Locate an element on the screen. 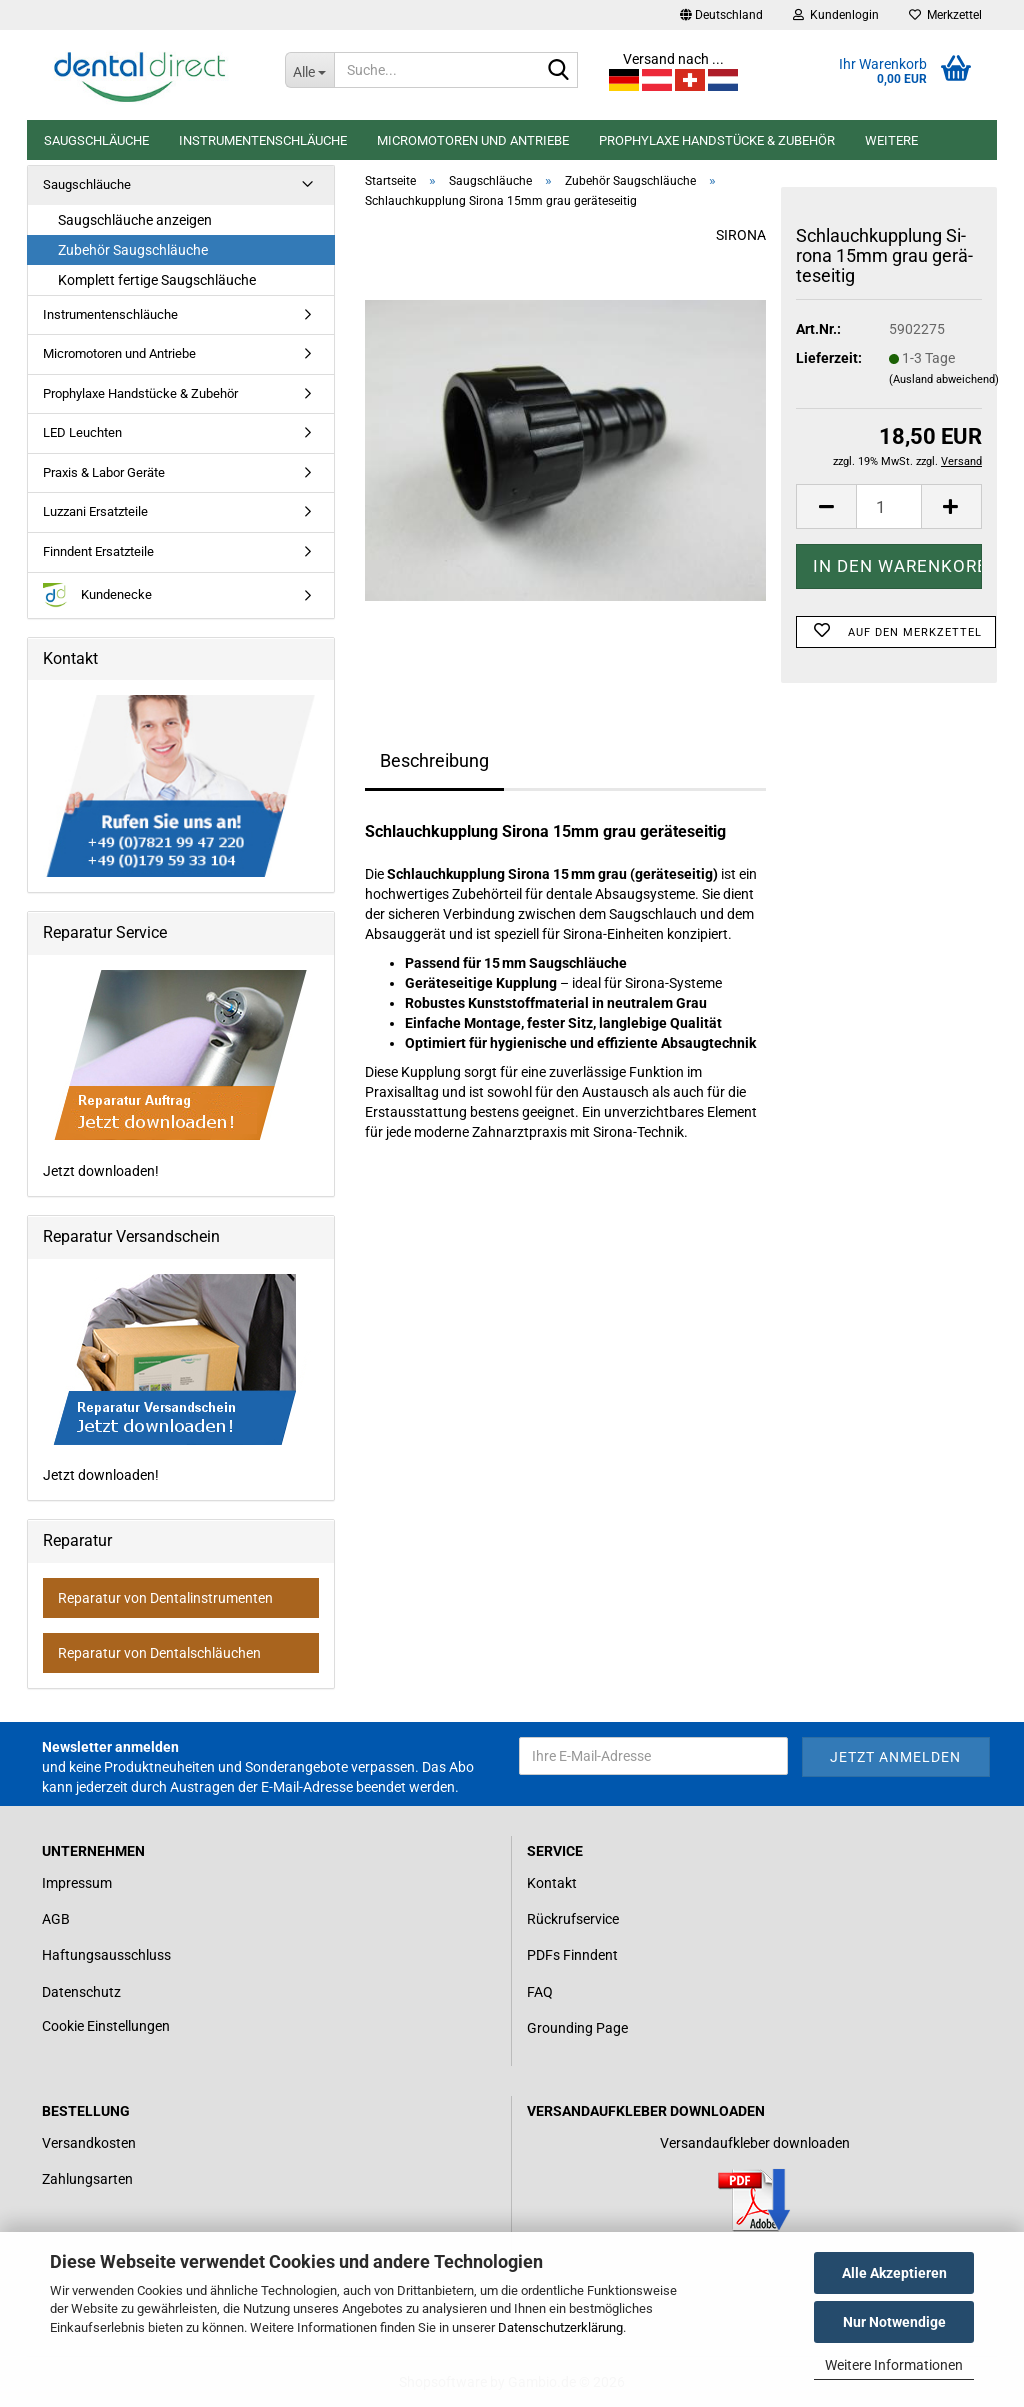 This screenshot has width=1024, height=2407. Reparatur von Dentalschläuchen is located at coordinates (159, 1653).